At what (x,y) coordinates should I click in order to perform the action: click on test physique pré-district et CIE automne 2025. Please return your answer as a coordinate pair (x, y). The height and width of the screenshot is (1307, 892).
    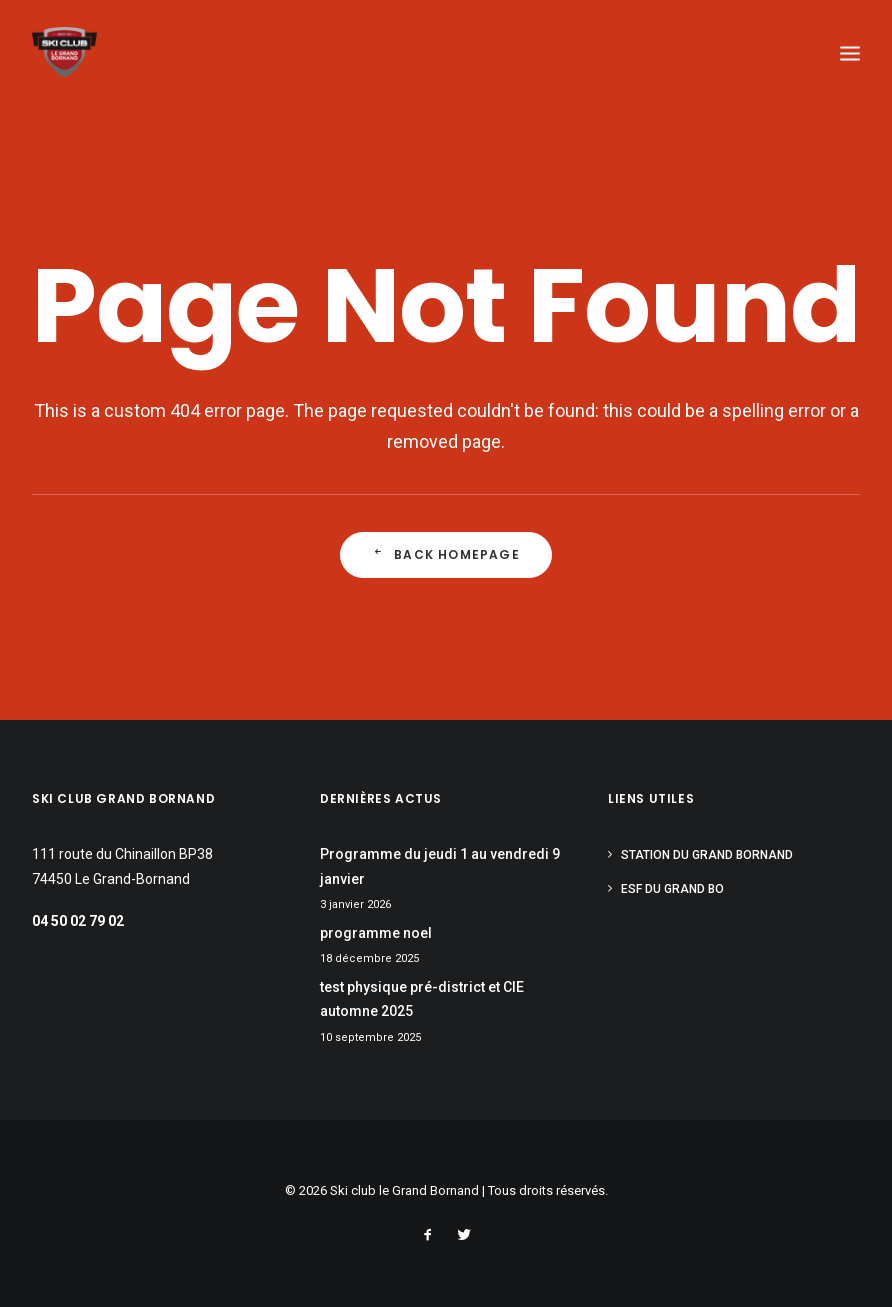
    Looking at the image, I should click on (422, 999).